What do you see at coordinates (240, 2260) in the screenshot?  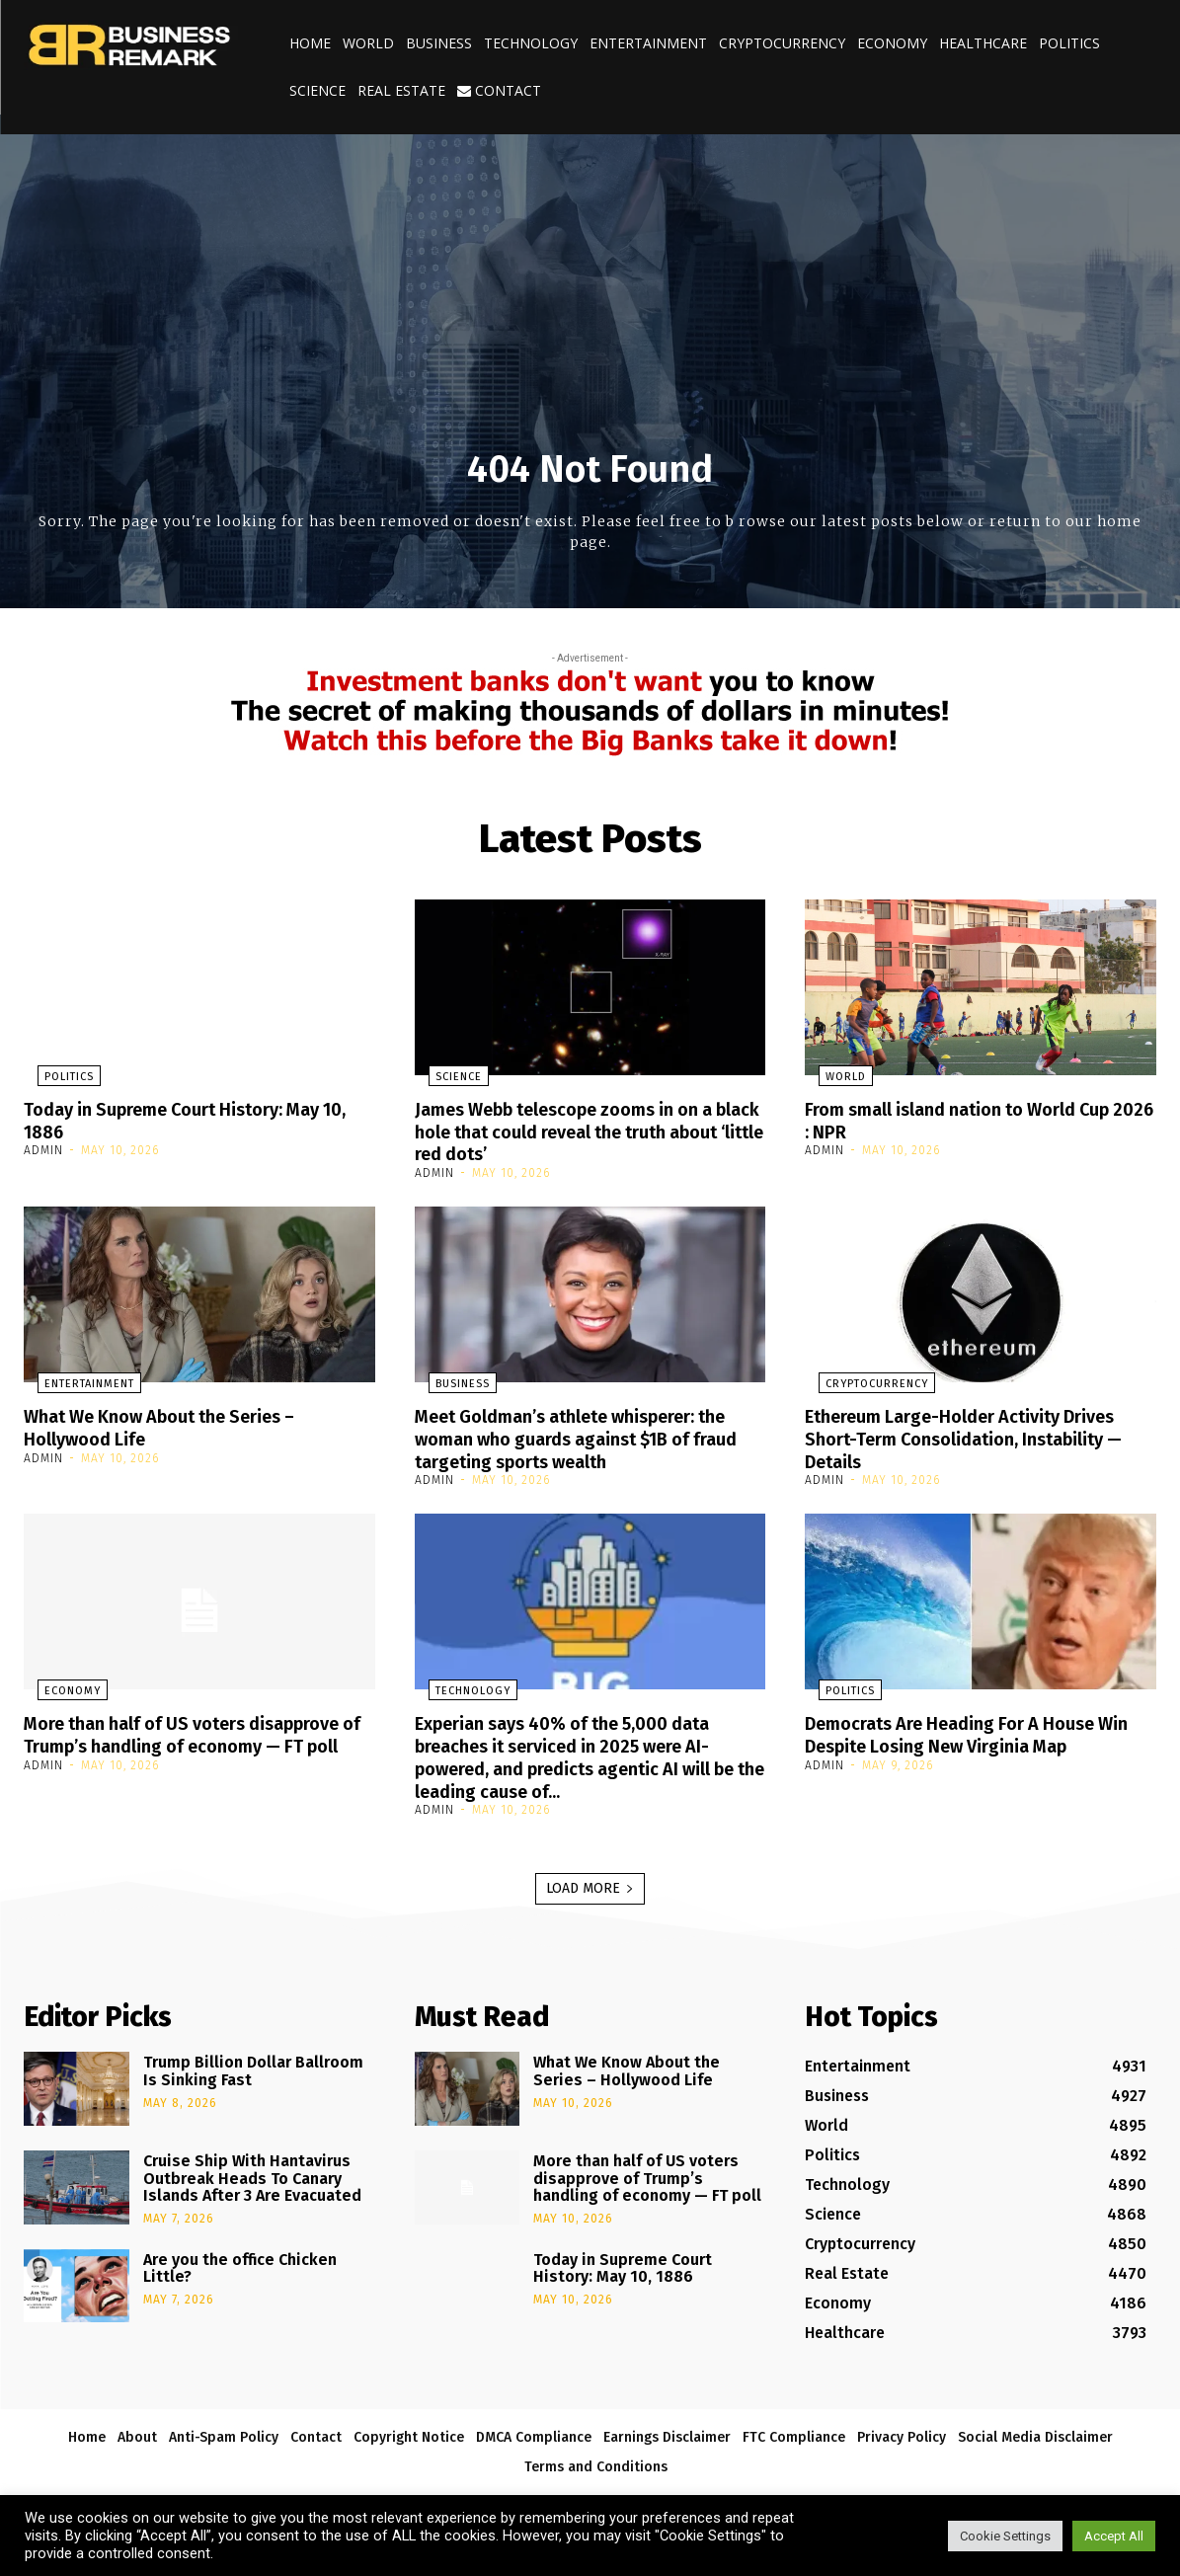 I see `Are you the office Chicken Little?` at bounding box center [240, 2260].